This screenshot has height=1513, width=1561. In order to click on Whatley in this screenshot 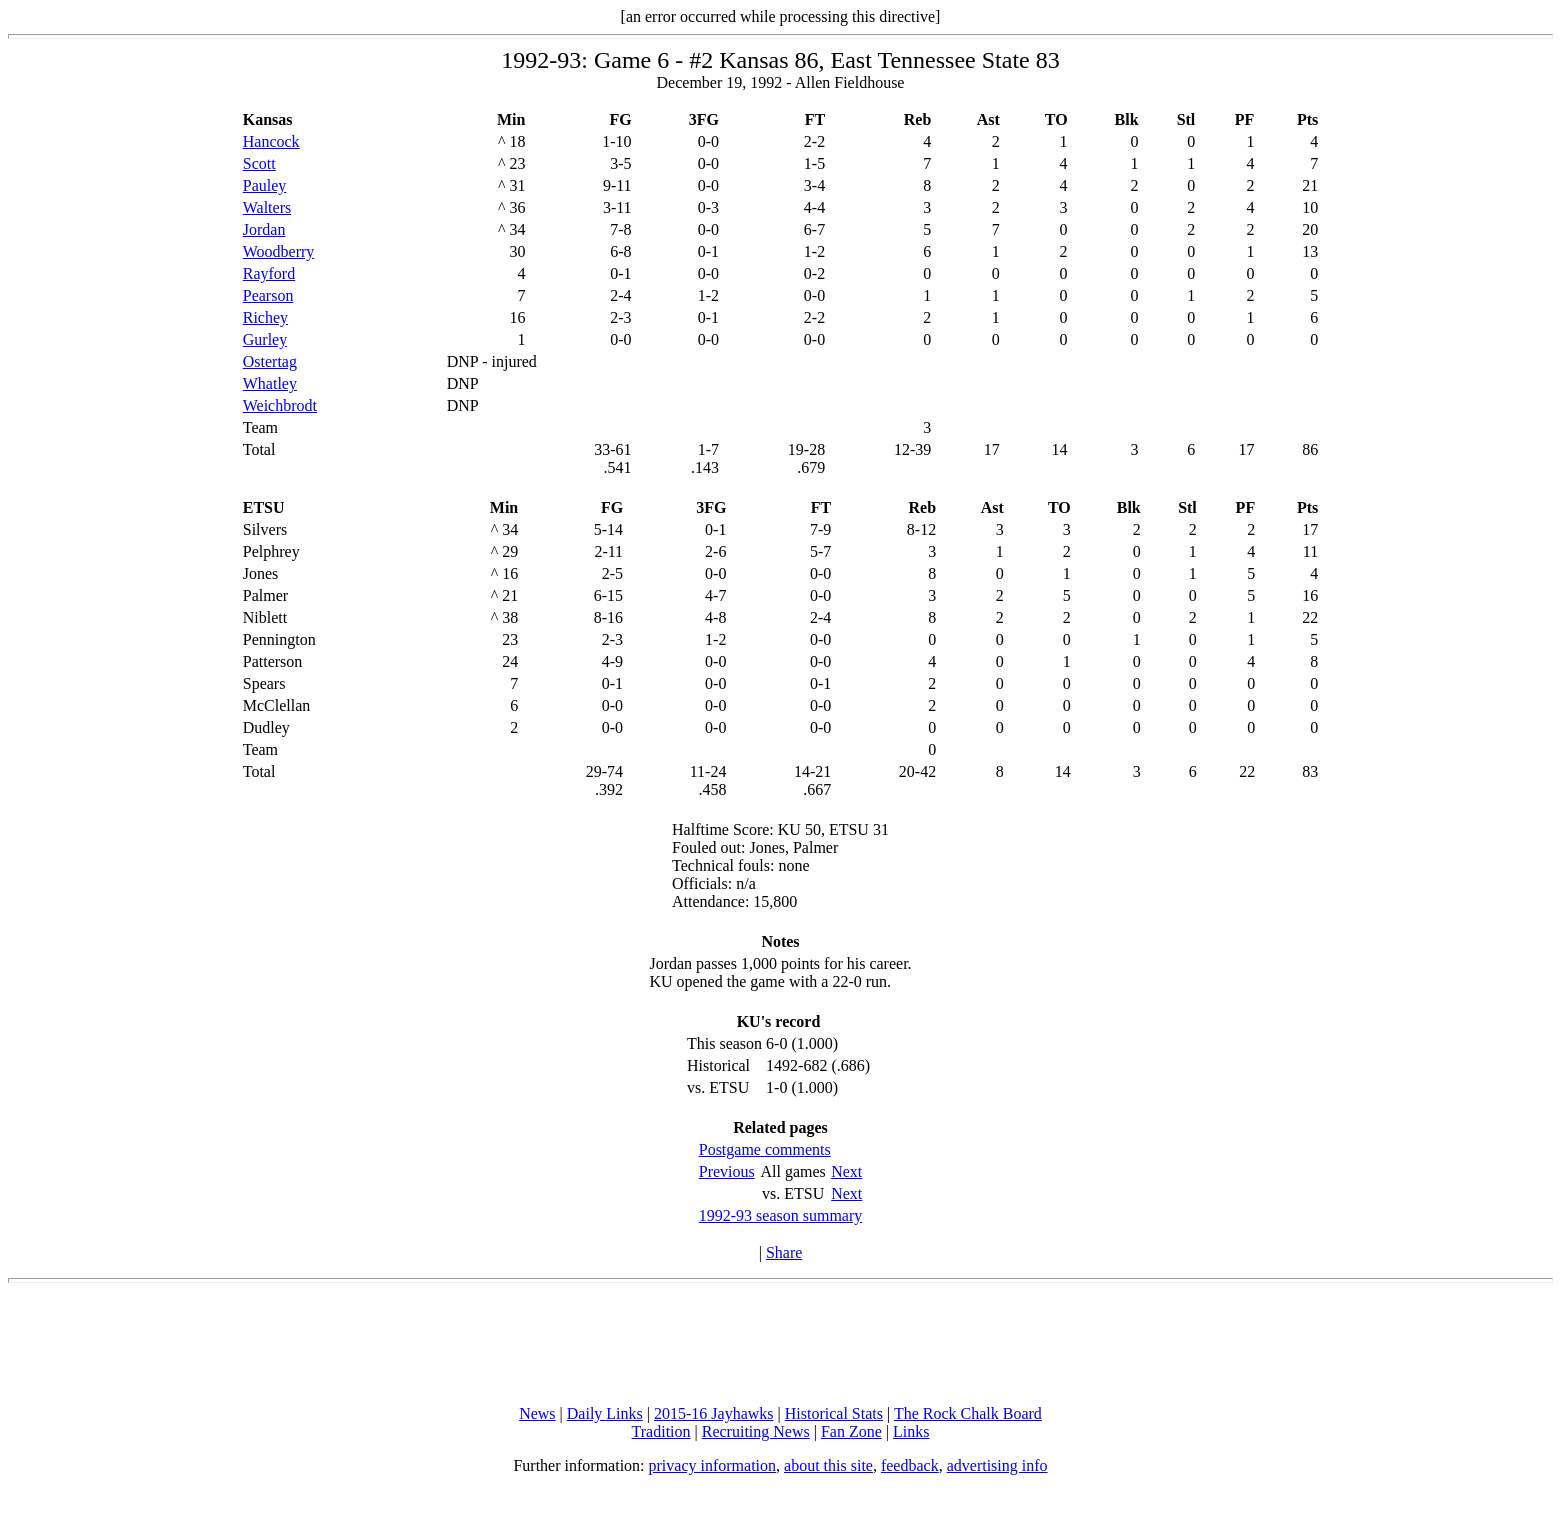, I will do `click(270, 383)`.